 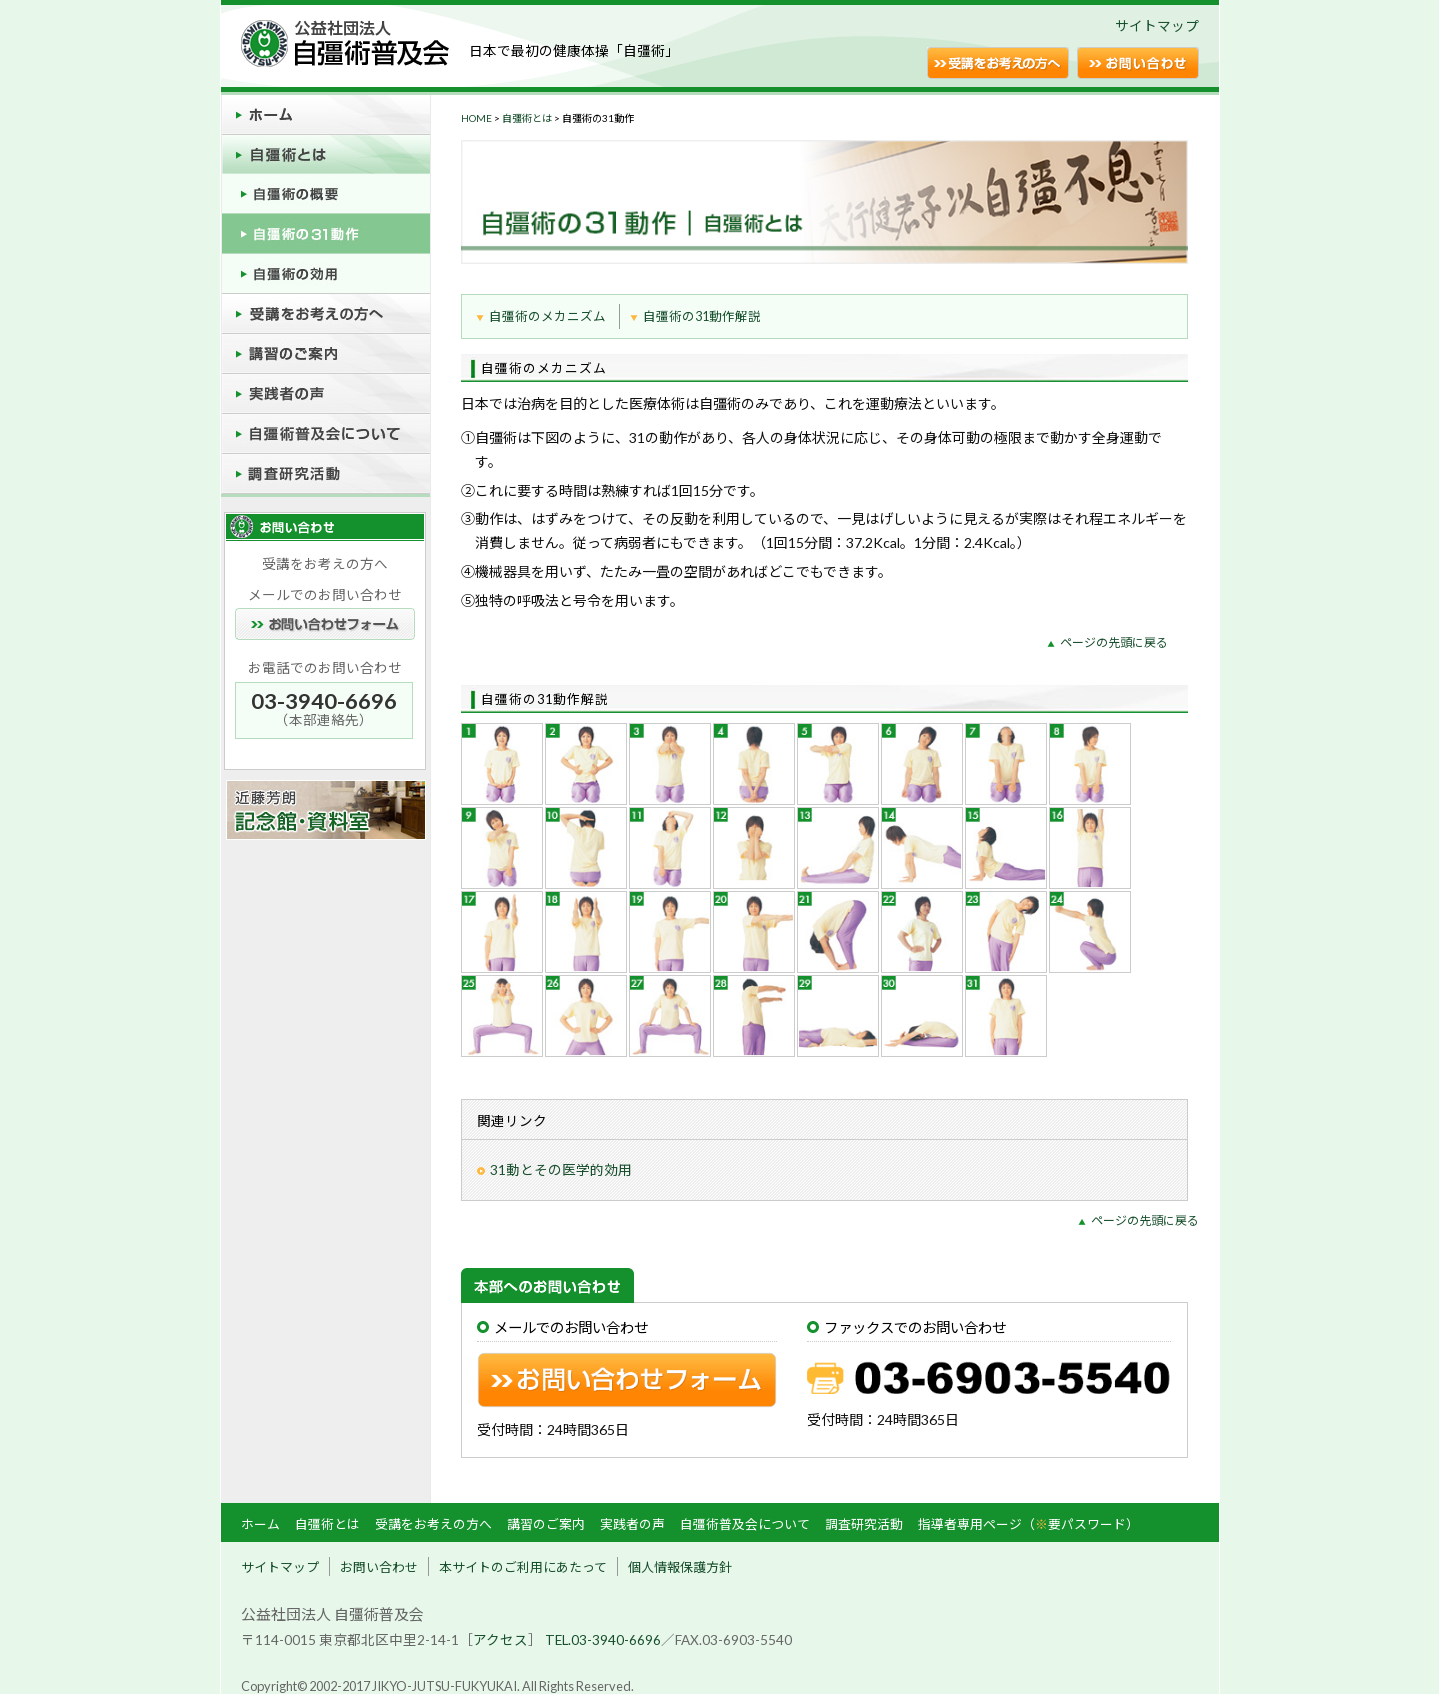 What do you see at coordinates (433, 1524) in the screenshot?
I see `受講をお考えの方へ` at bounding box center [433, 1524].